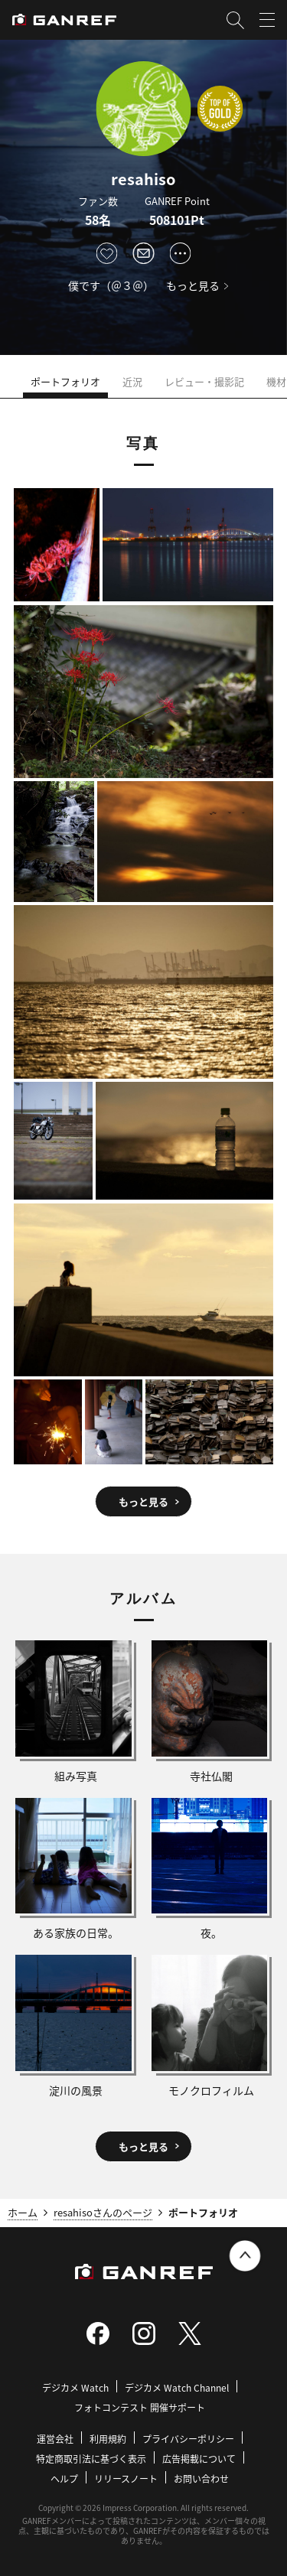  Describe the element at coordinates (199, 2458) in the screenshot. I see `広告掲載について` at that location.